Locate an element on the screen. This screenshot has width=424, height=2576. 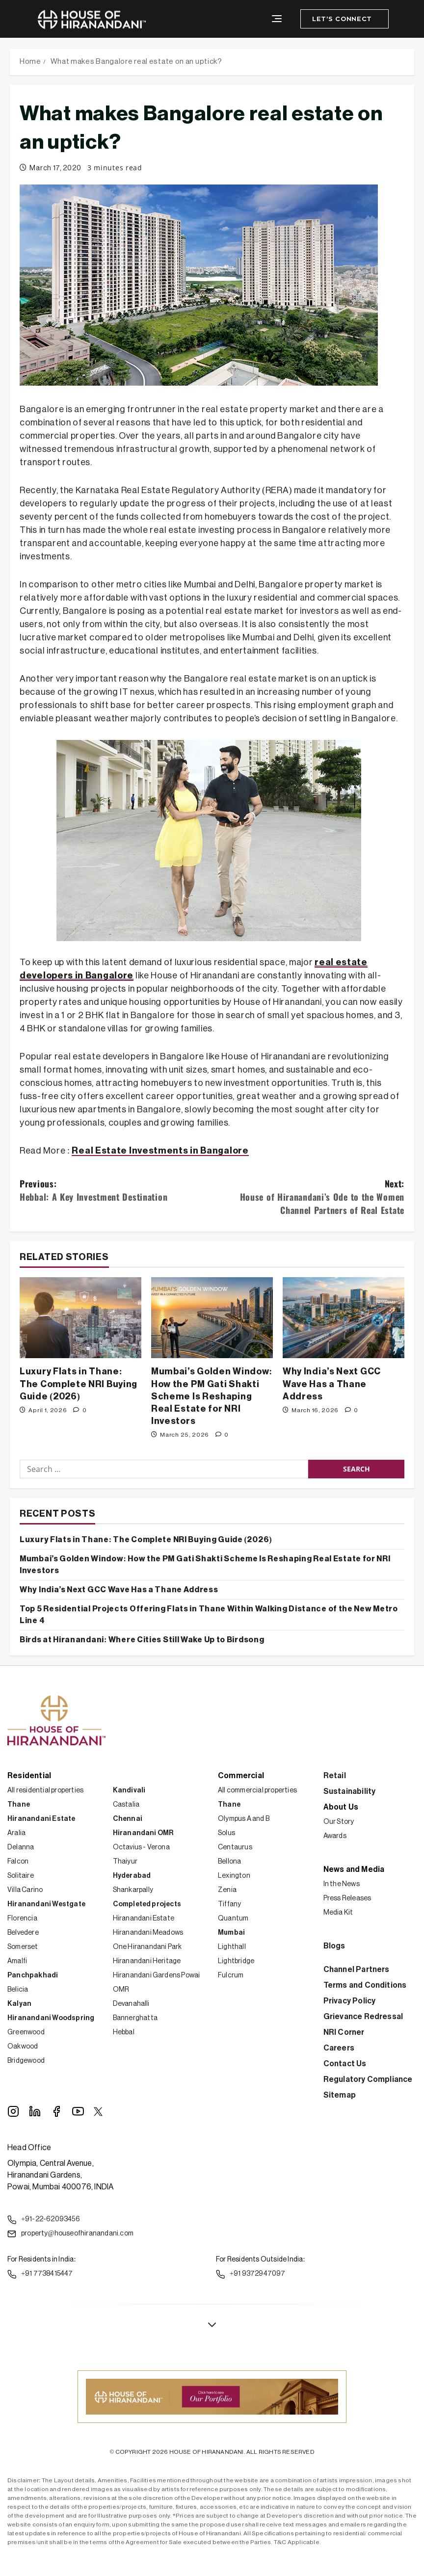
All residential properties is located at coordinates (45, 1790).